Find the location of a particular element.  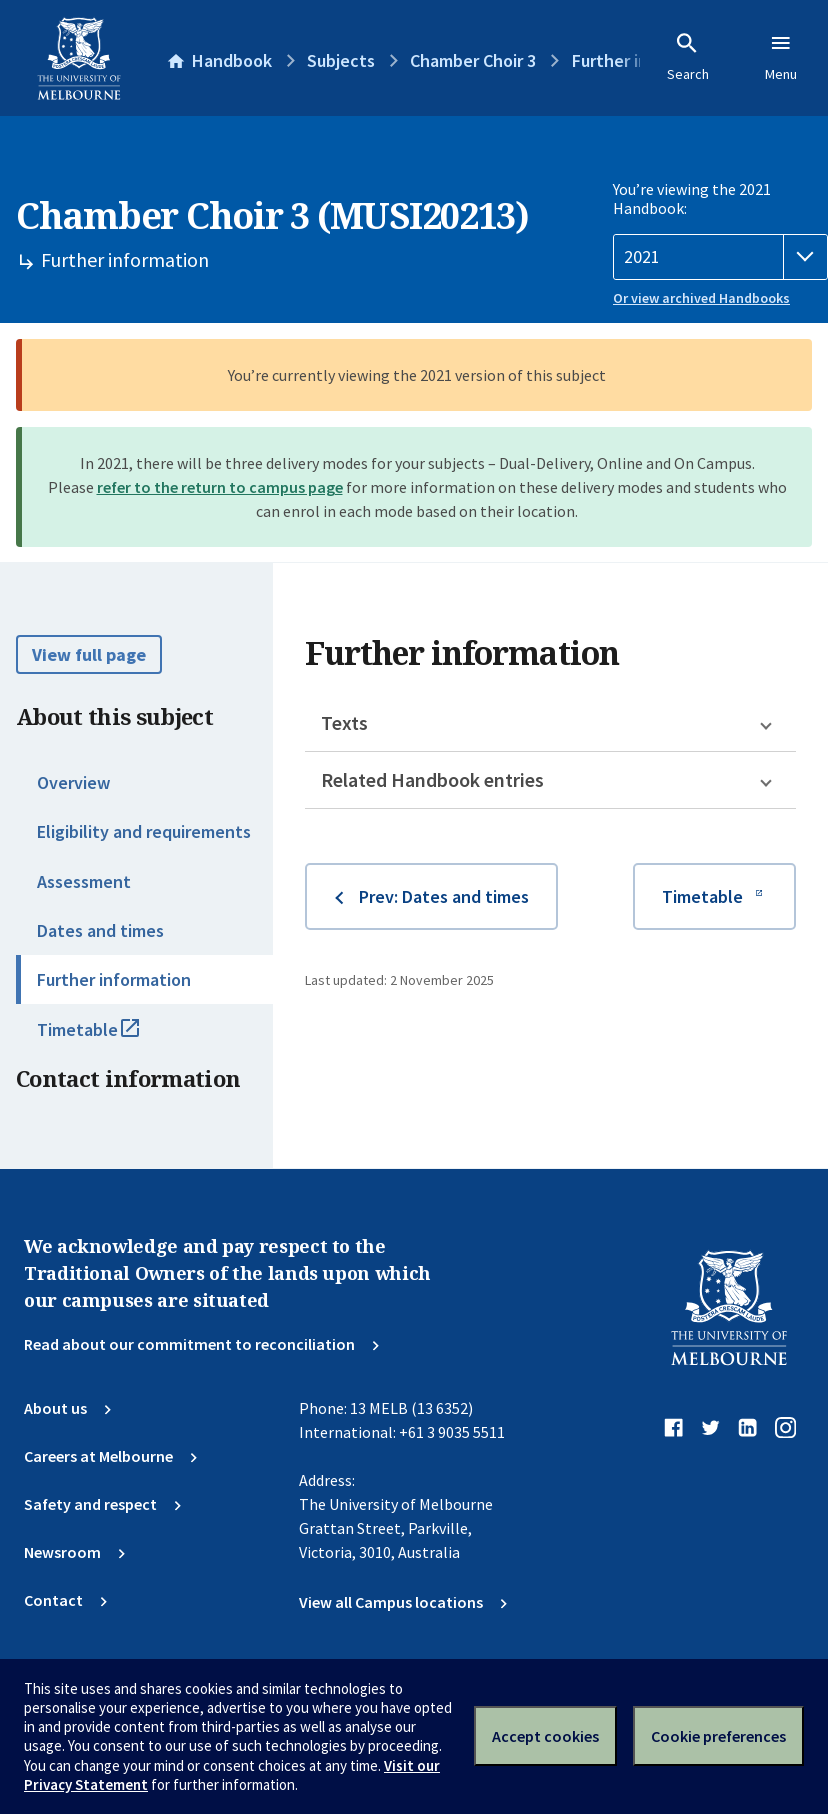

Cookie preferences [Set your cookie preferences] is located at coordinates (718, 1736).